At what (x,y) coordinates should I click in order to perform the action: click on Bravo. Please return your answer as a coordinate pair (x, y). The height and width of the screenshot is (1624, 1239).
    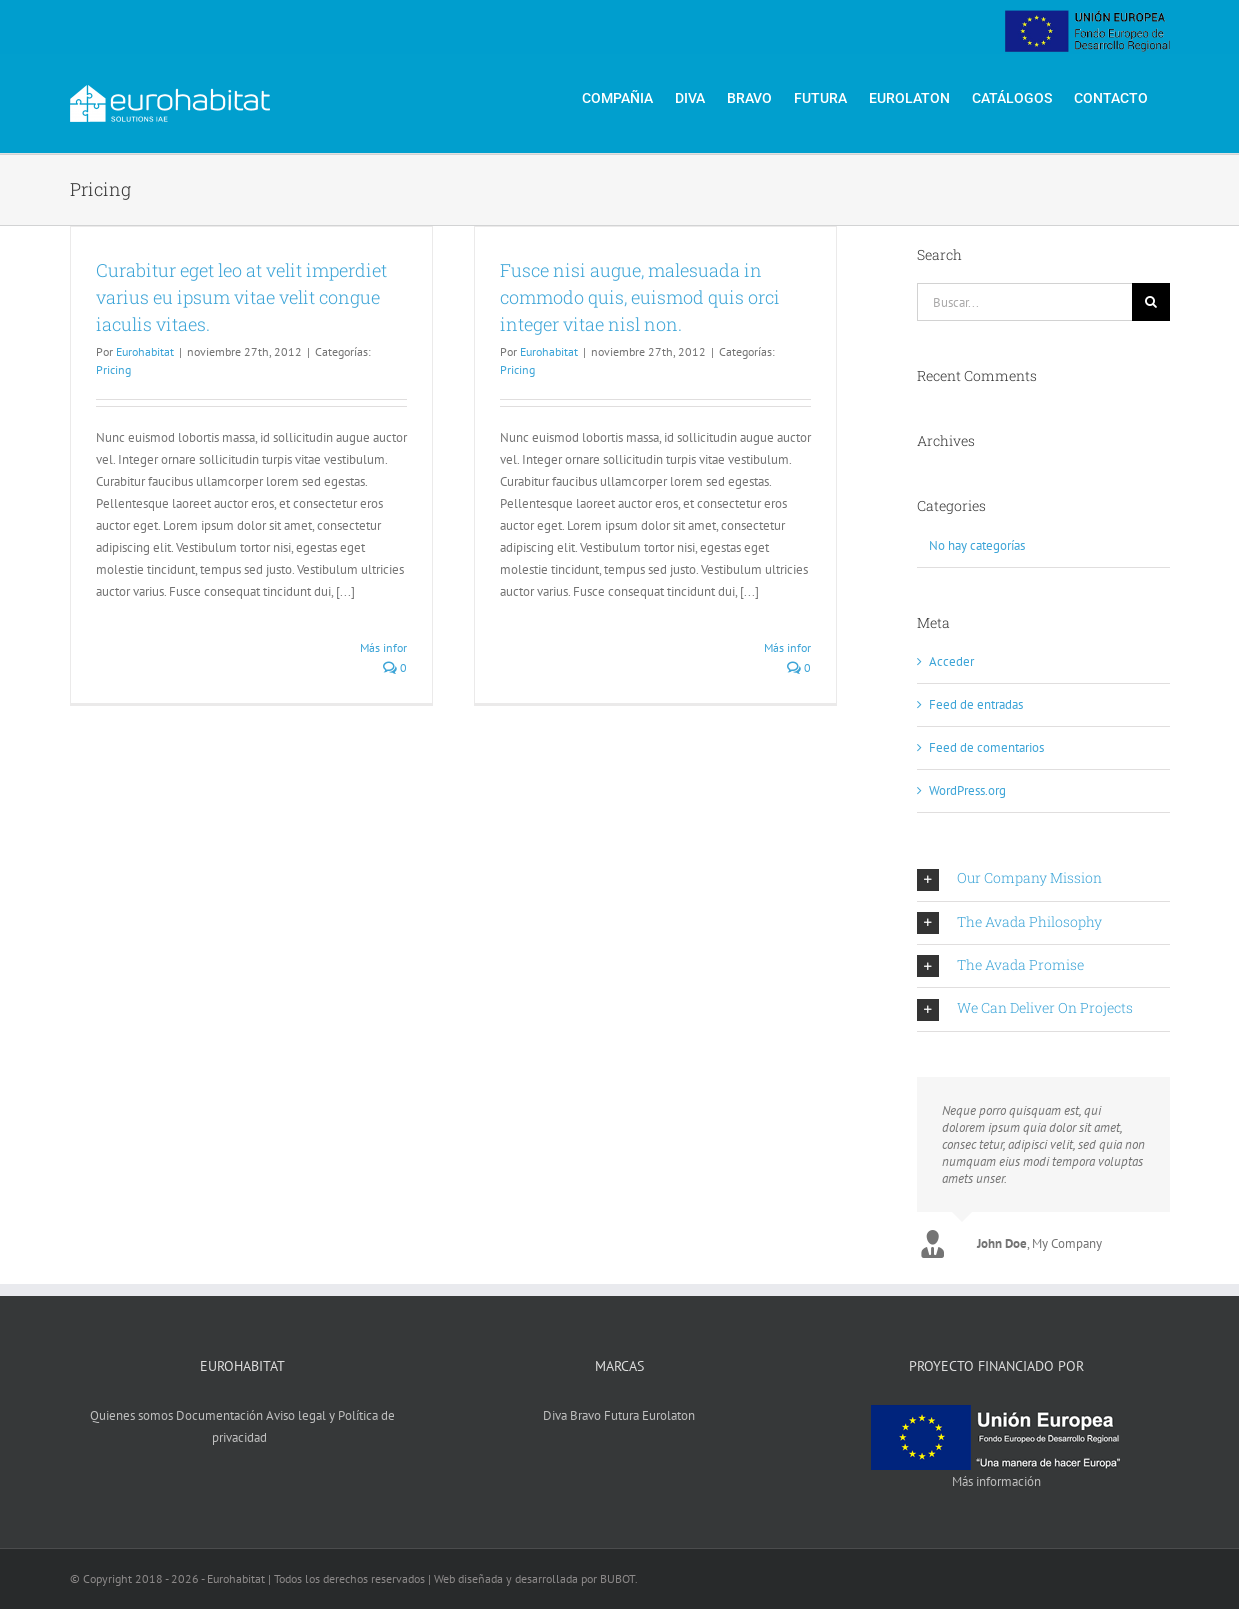
    Looking at the image, I should click on (585, 1415).